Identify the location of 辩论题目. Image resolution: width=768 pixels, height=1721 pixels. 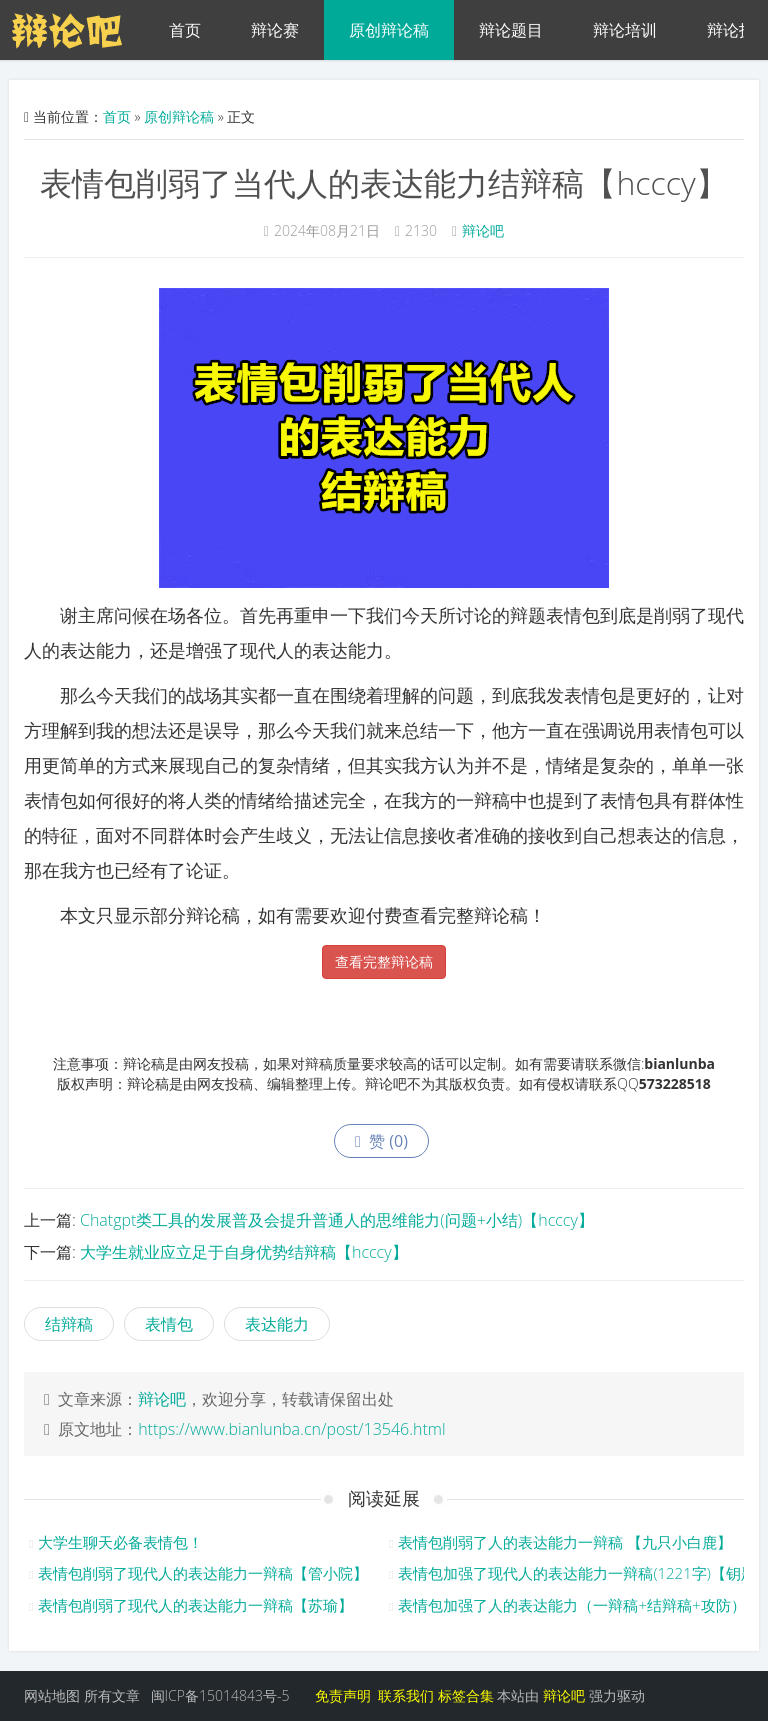
(511, 30).